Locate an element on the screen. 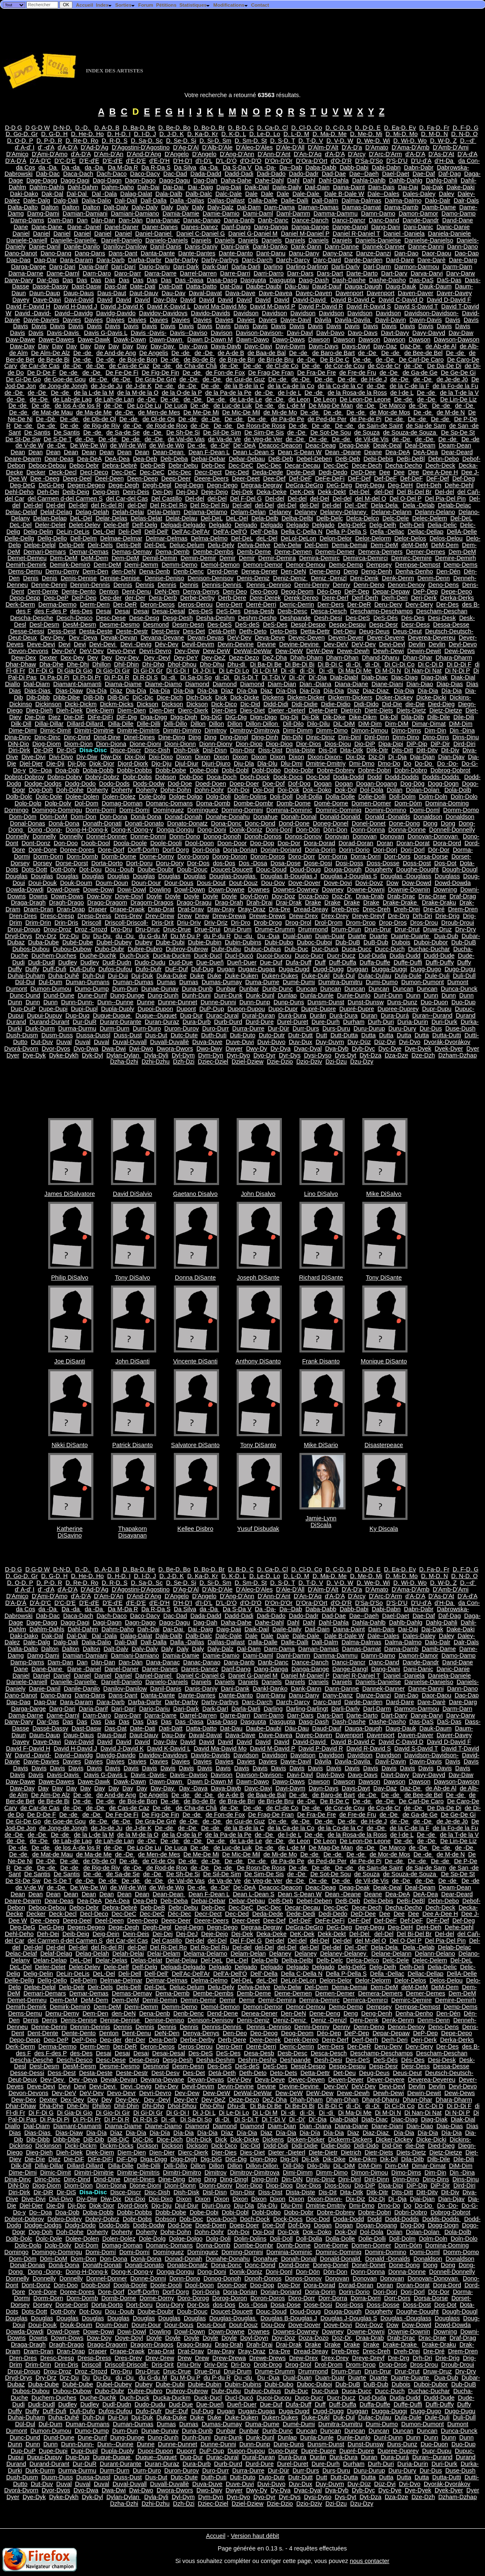  Dege-Degh is located at coordinates (123, 485).